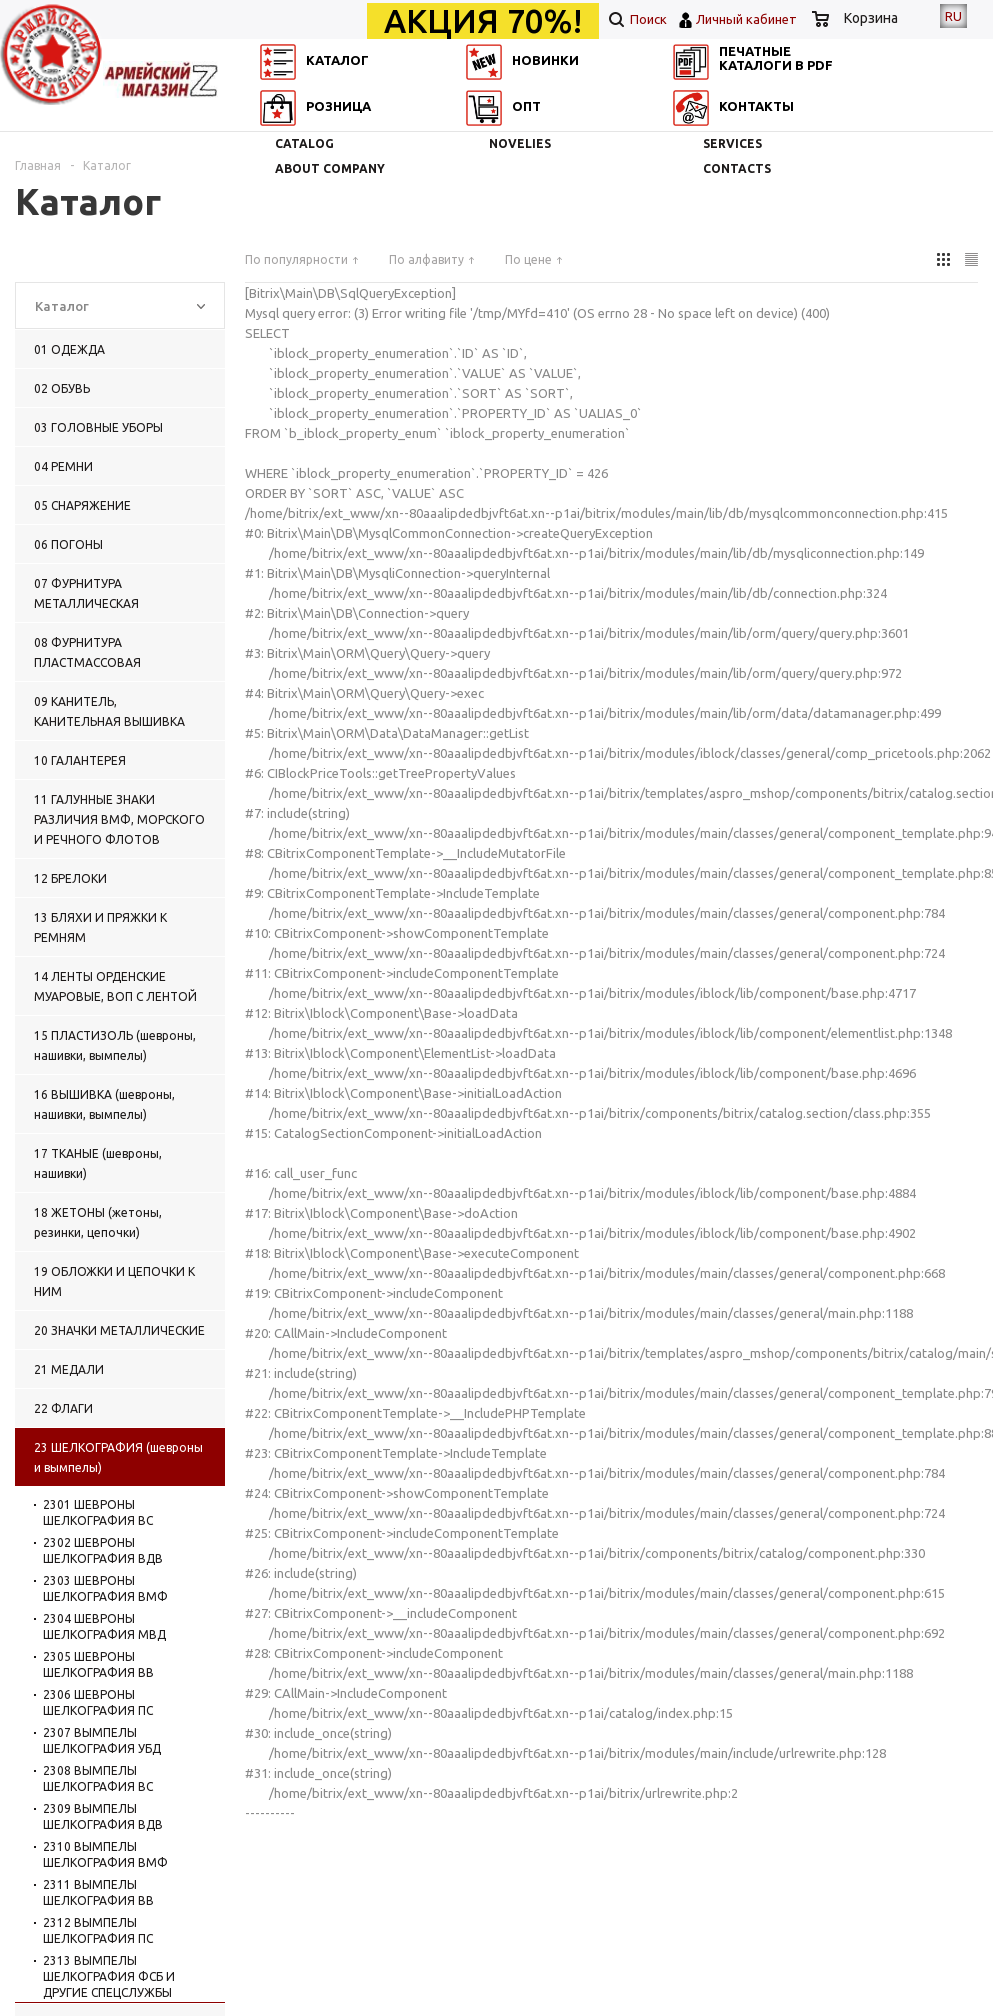 Image resolution: width=993 pixels, height=2016 pixels. I want to click on 2301 ШЕВРОНЫ ШЕЛКОГРАФИЯ ВС, so click(98, 1512).